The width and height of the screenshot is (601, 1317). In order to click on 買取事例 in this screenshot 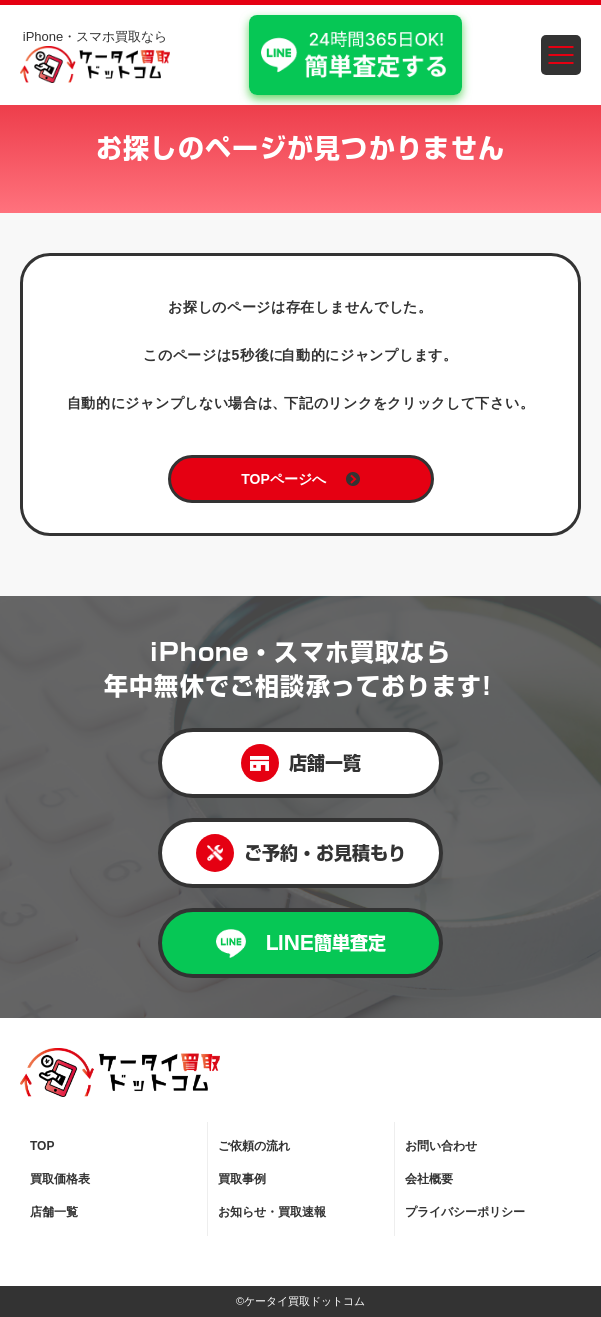, I will do `click(242, 1179)`.